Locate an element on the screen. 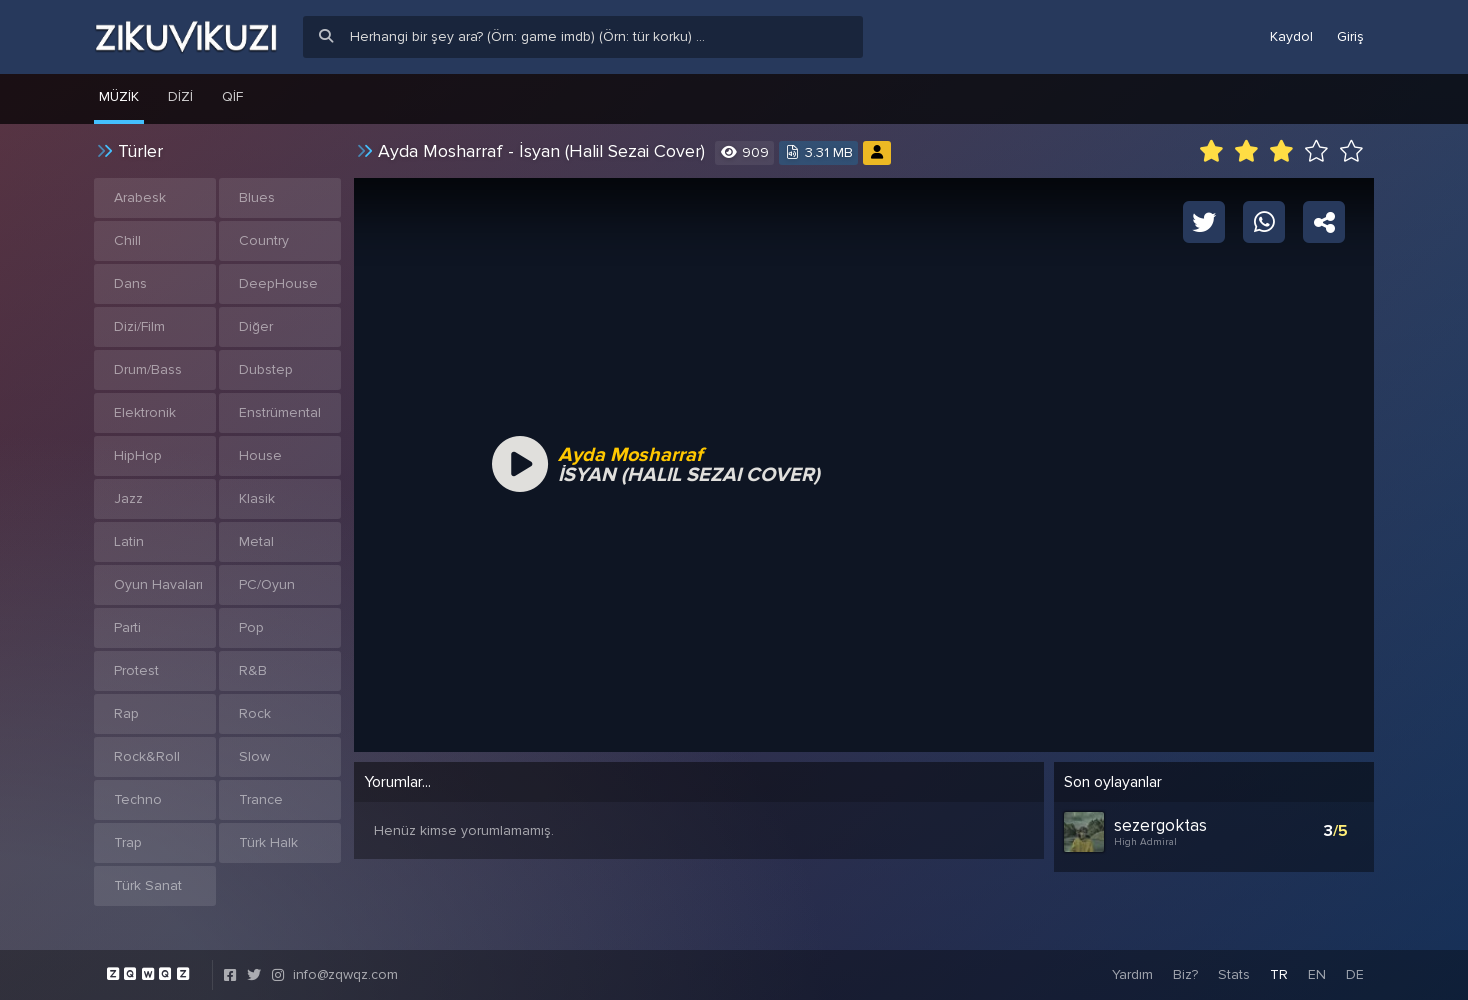  Rock&Roll is located at coordinates (147, 756).